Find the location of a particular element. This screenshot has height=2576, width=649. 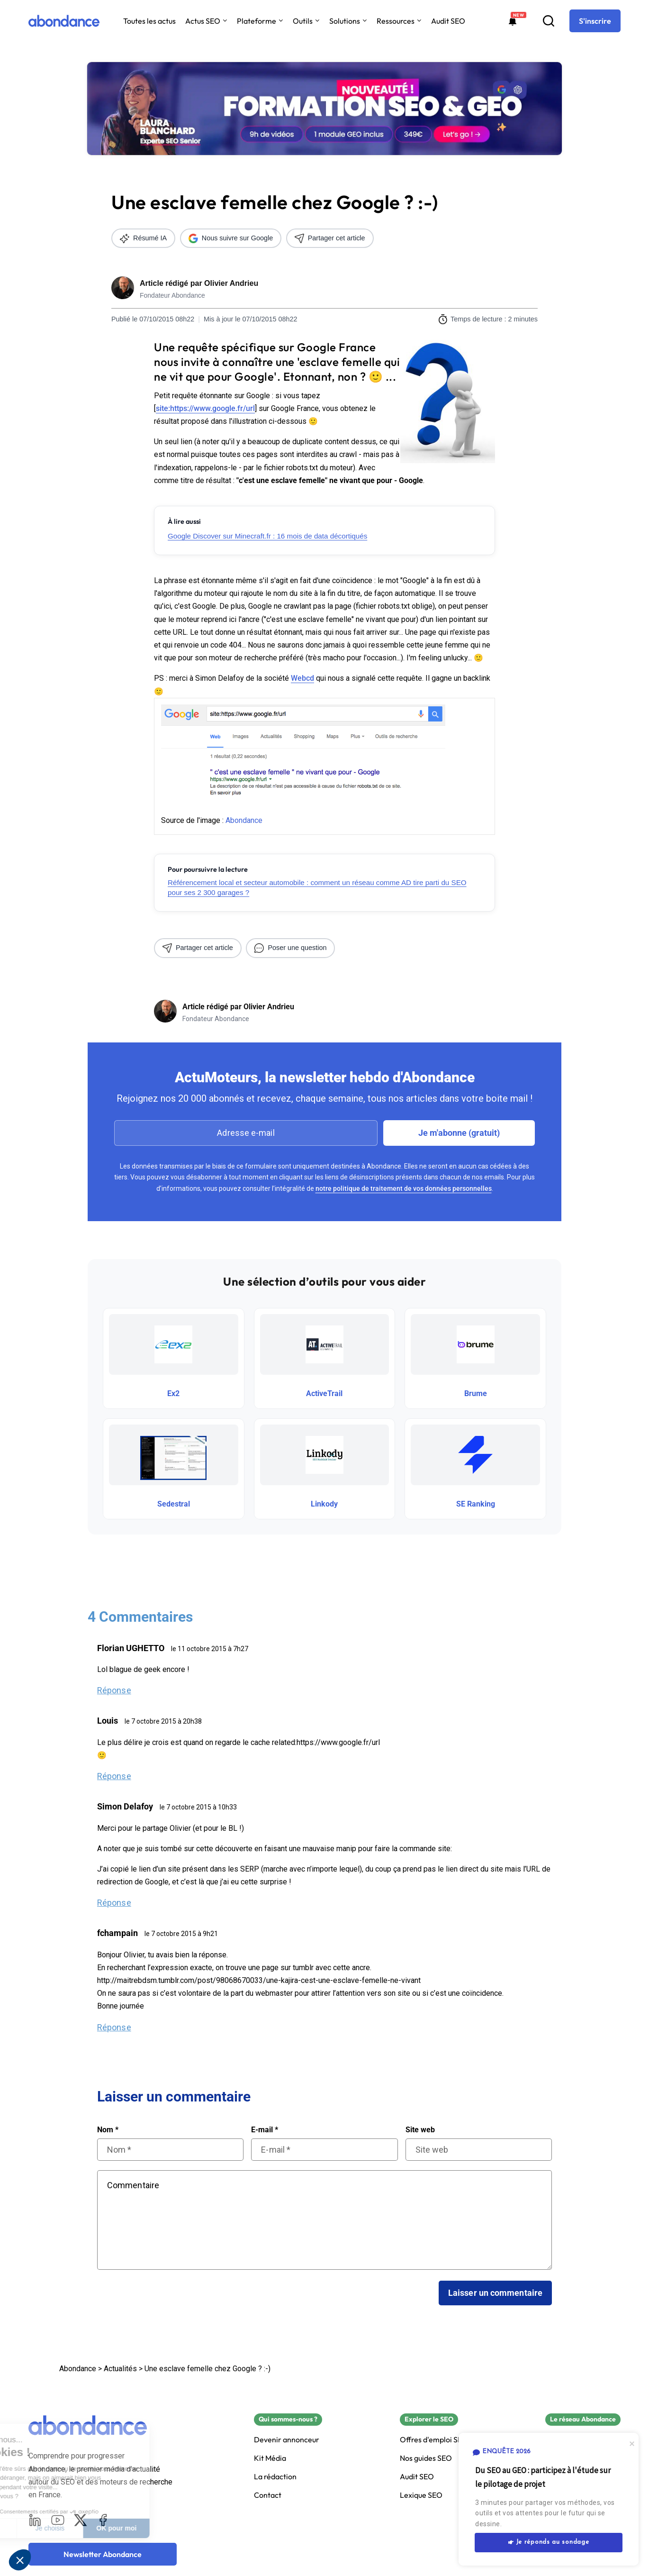

Google Discover sur Minecraft.fr : 16 mois de data décortiqués is located at coordinates (267, 536).